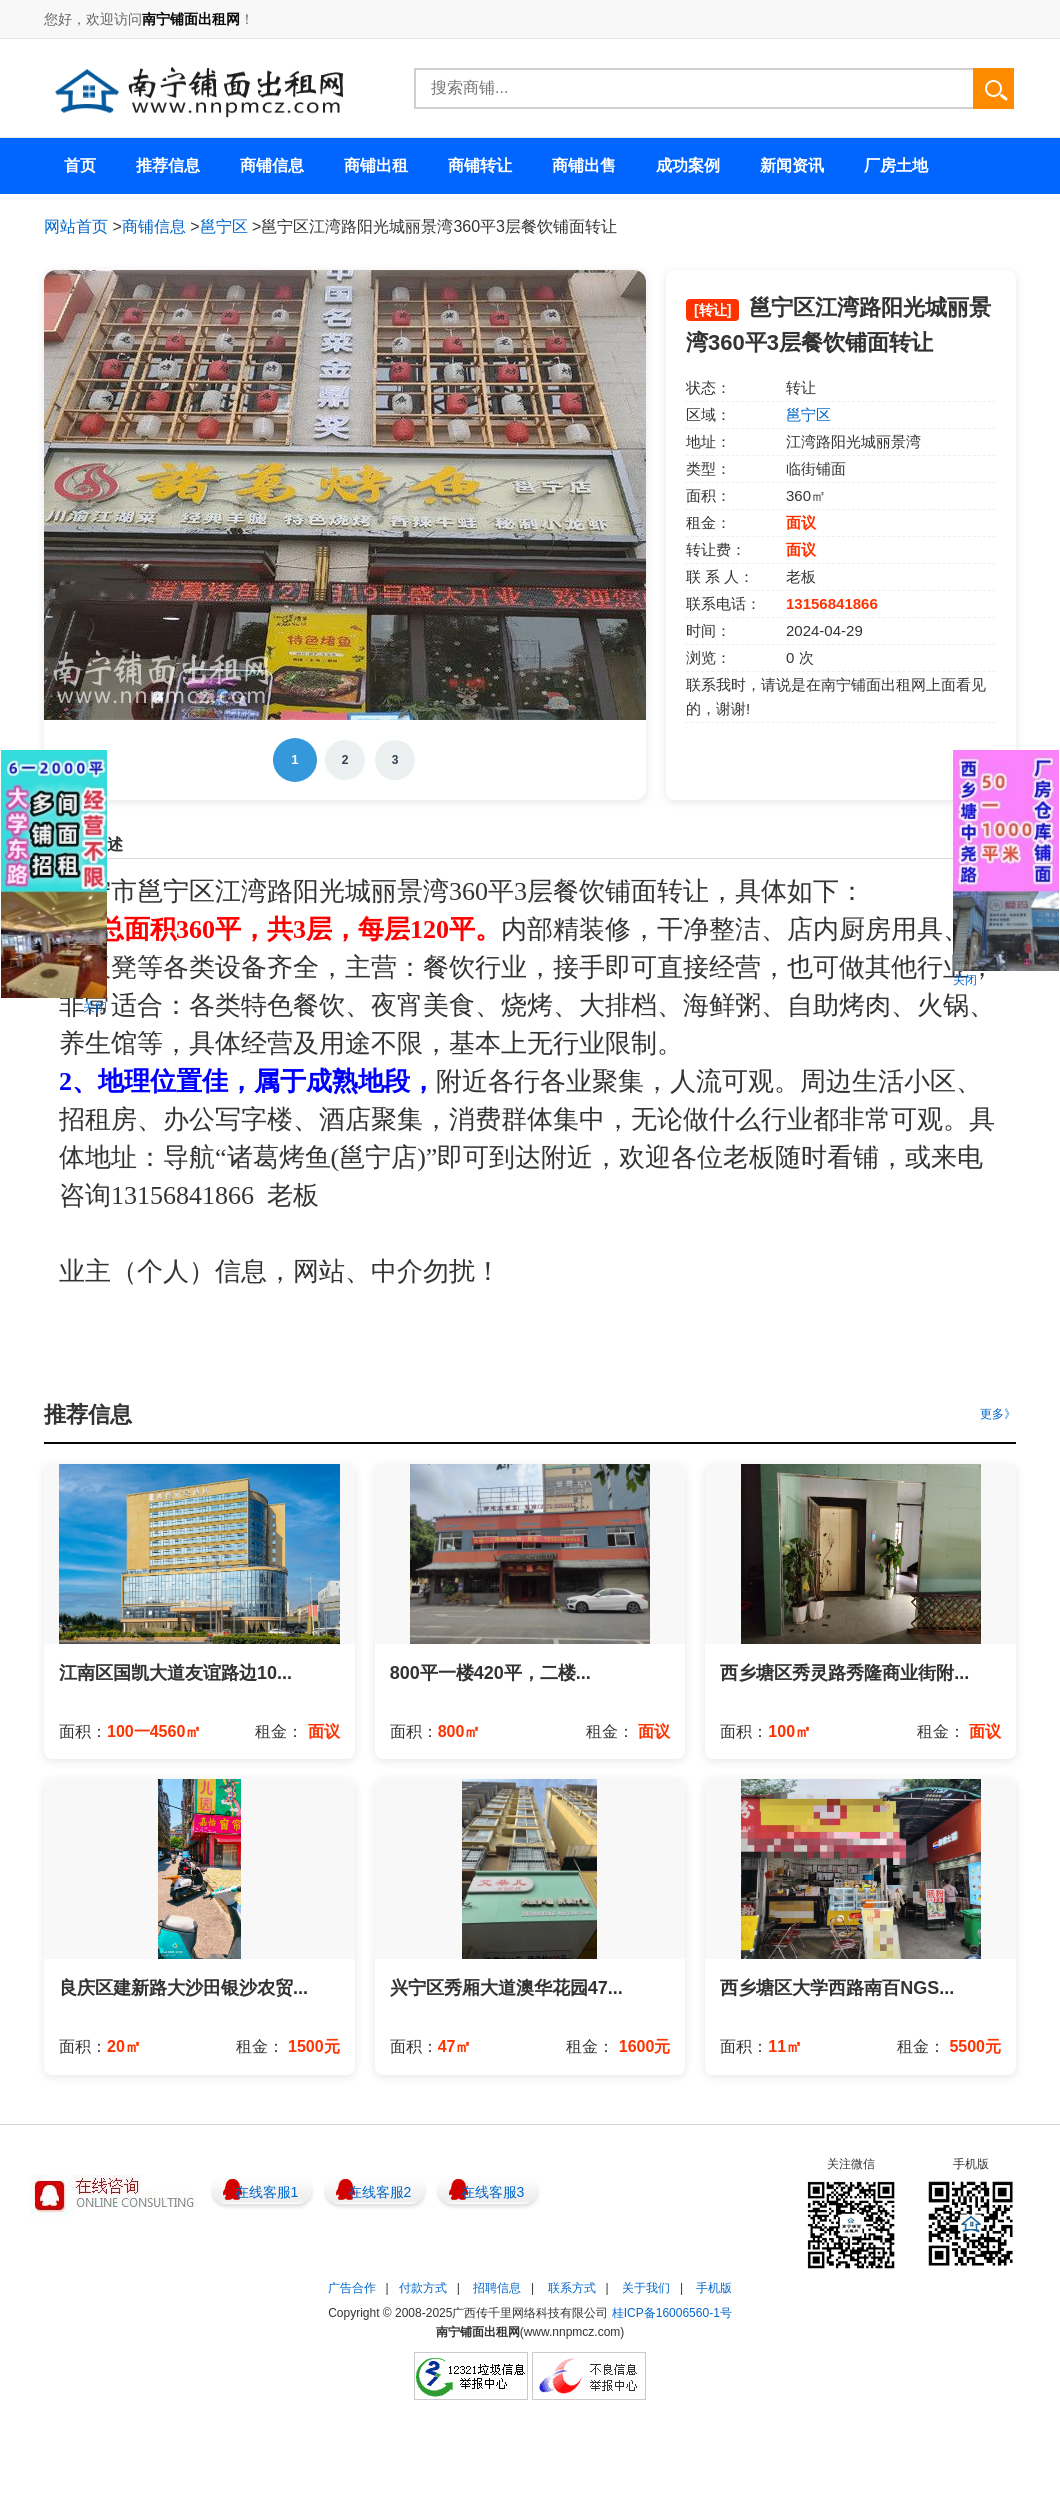 This screenshot has height=2501, width=1060. Describe the element at coordinates (423, 2288) in the screenshot. I see `付款方式` at that location.